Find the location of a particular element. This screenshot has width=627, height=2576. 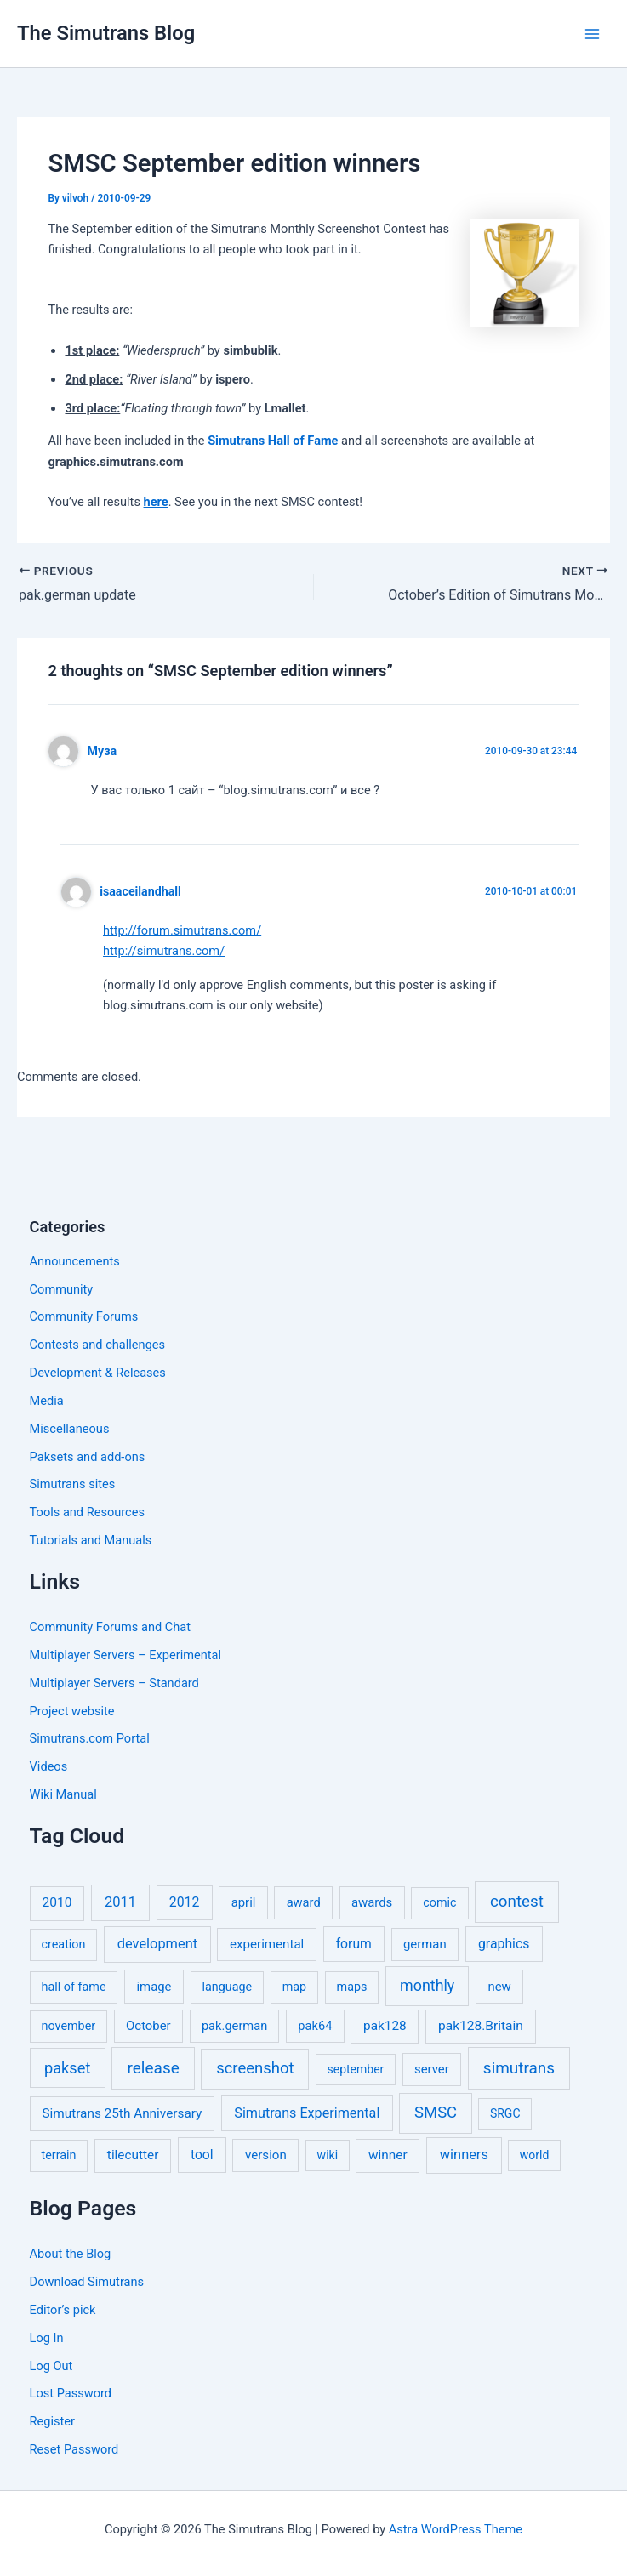

wiki [wiki (4 items)] is located at coordinates (327, 2155).